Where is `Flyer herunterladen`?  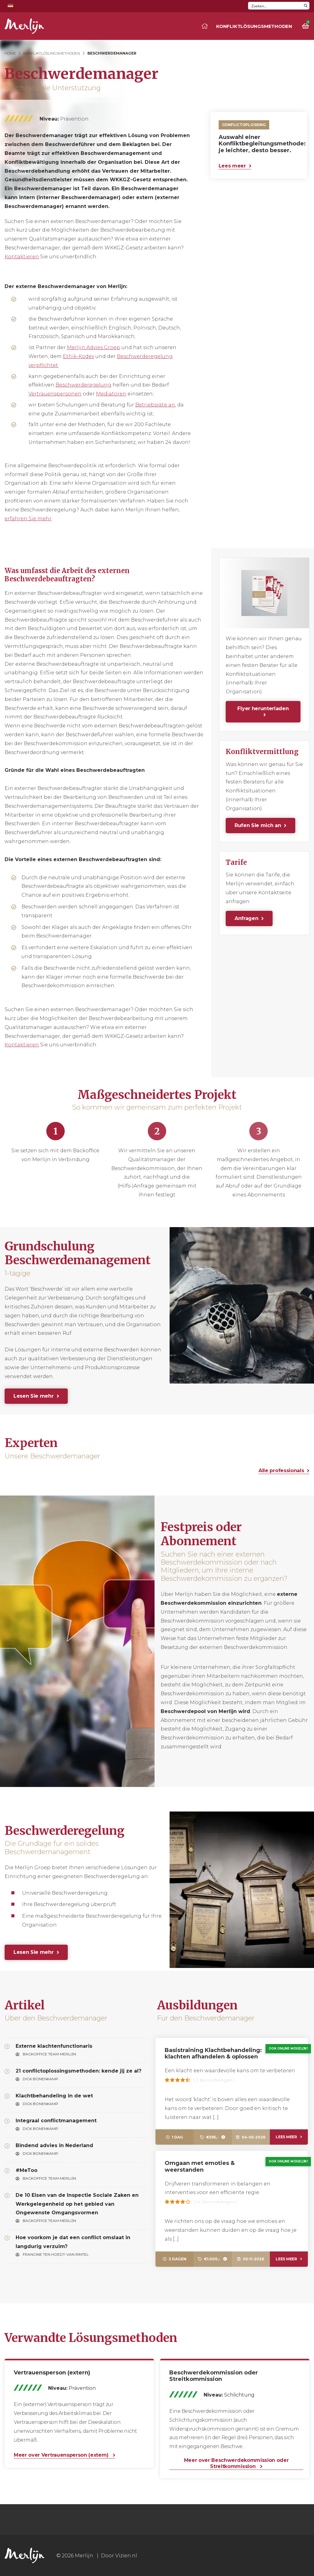 Flyer herunterladen is located at coordinates (263, 708).